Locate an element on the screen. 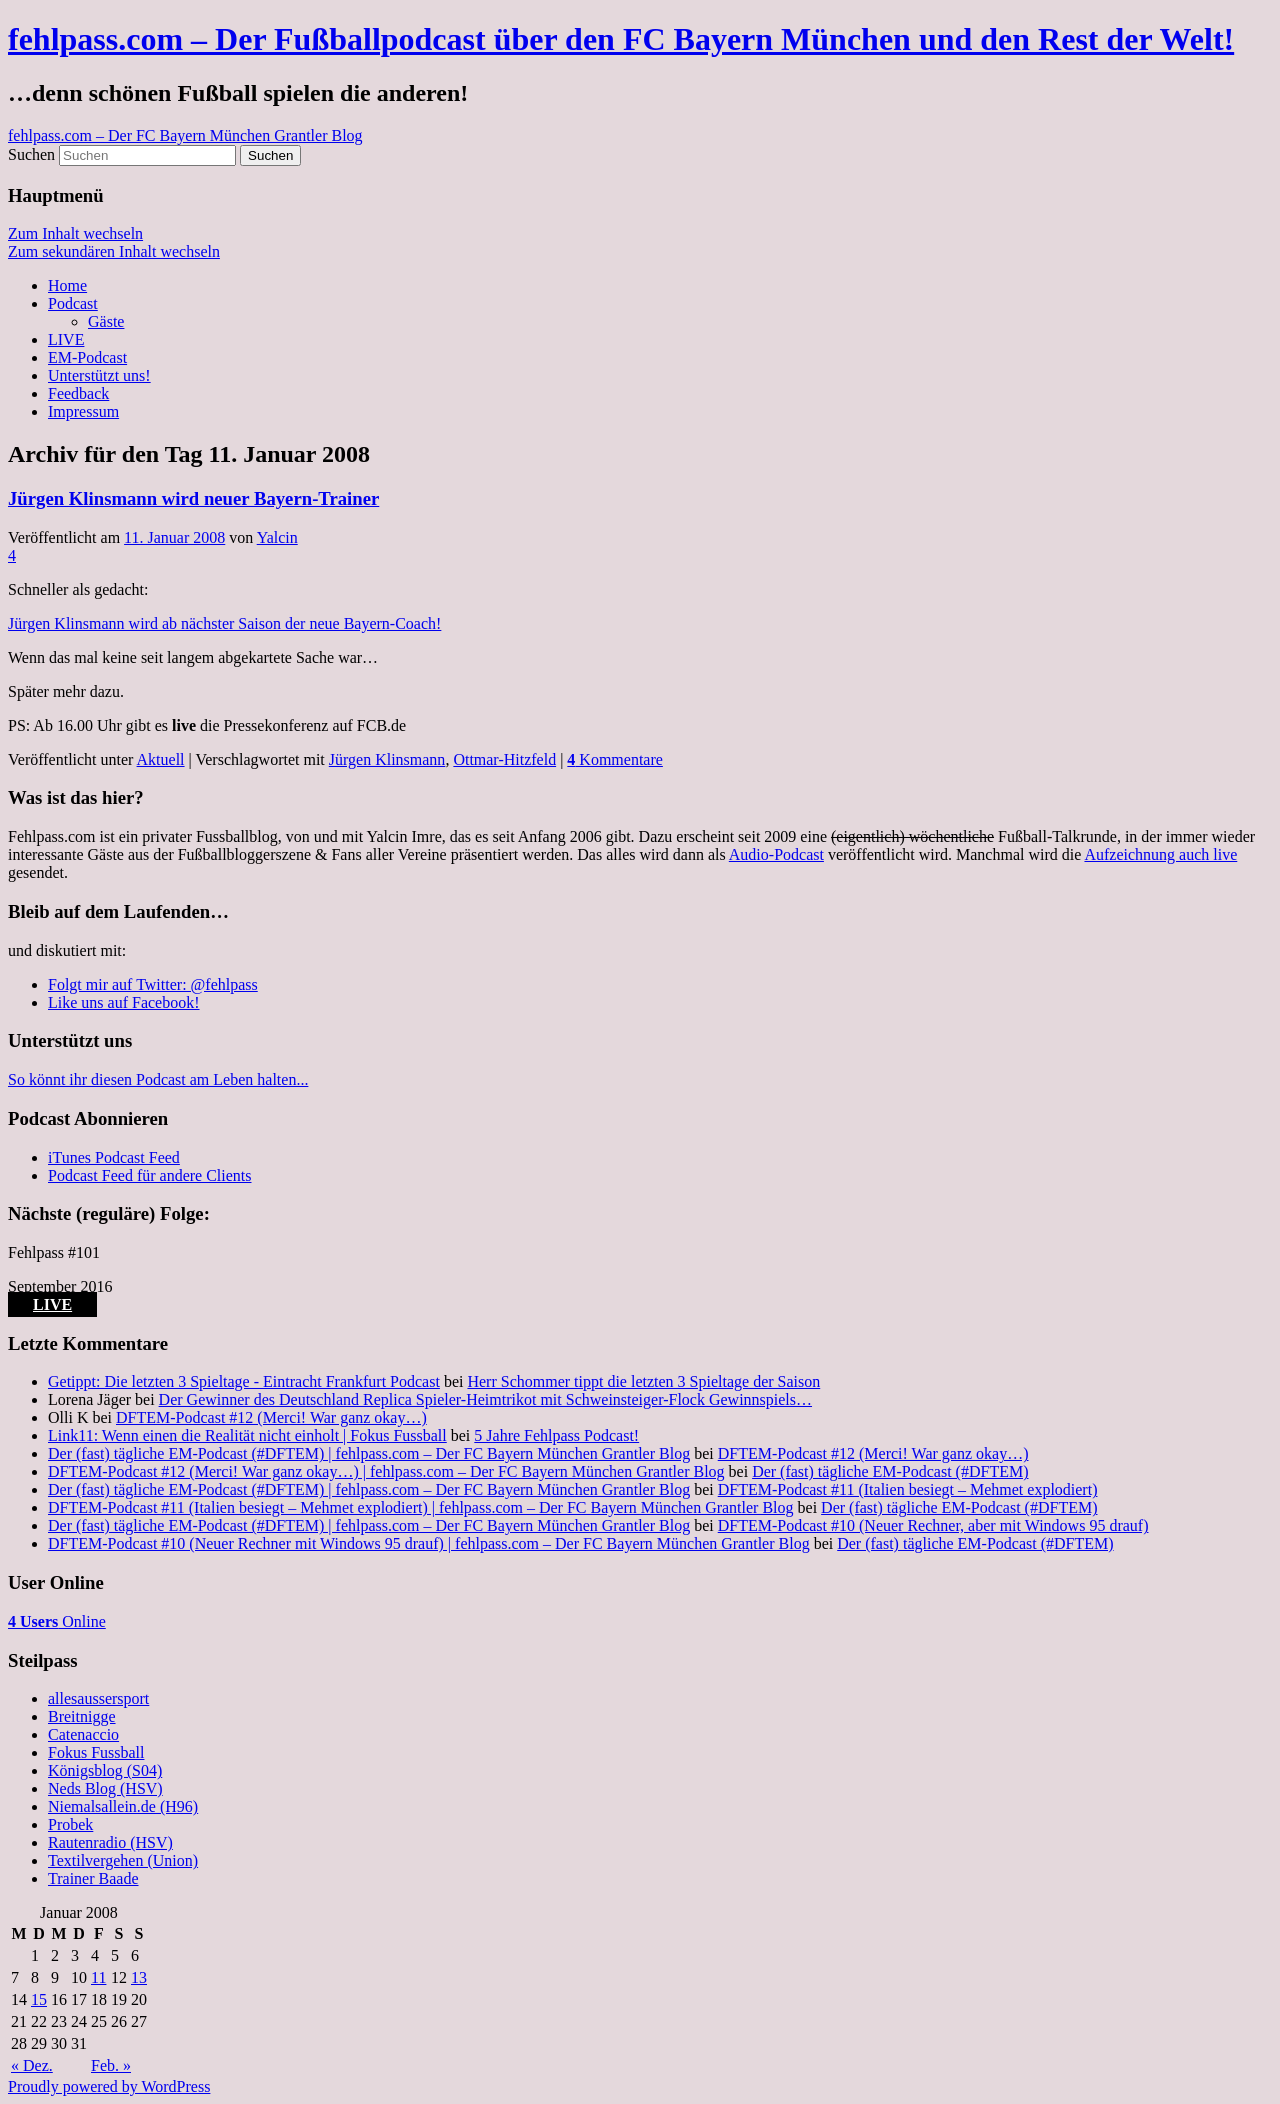 This screenshot has width=1280, height=2104. Like uns auf Facebook! is located at coordinates (124, 1002).